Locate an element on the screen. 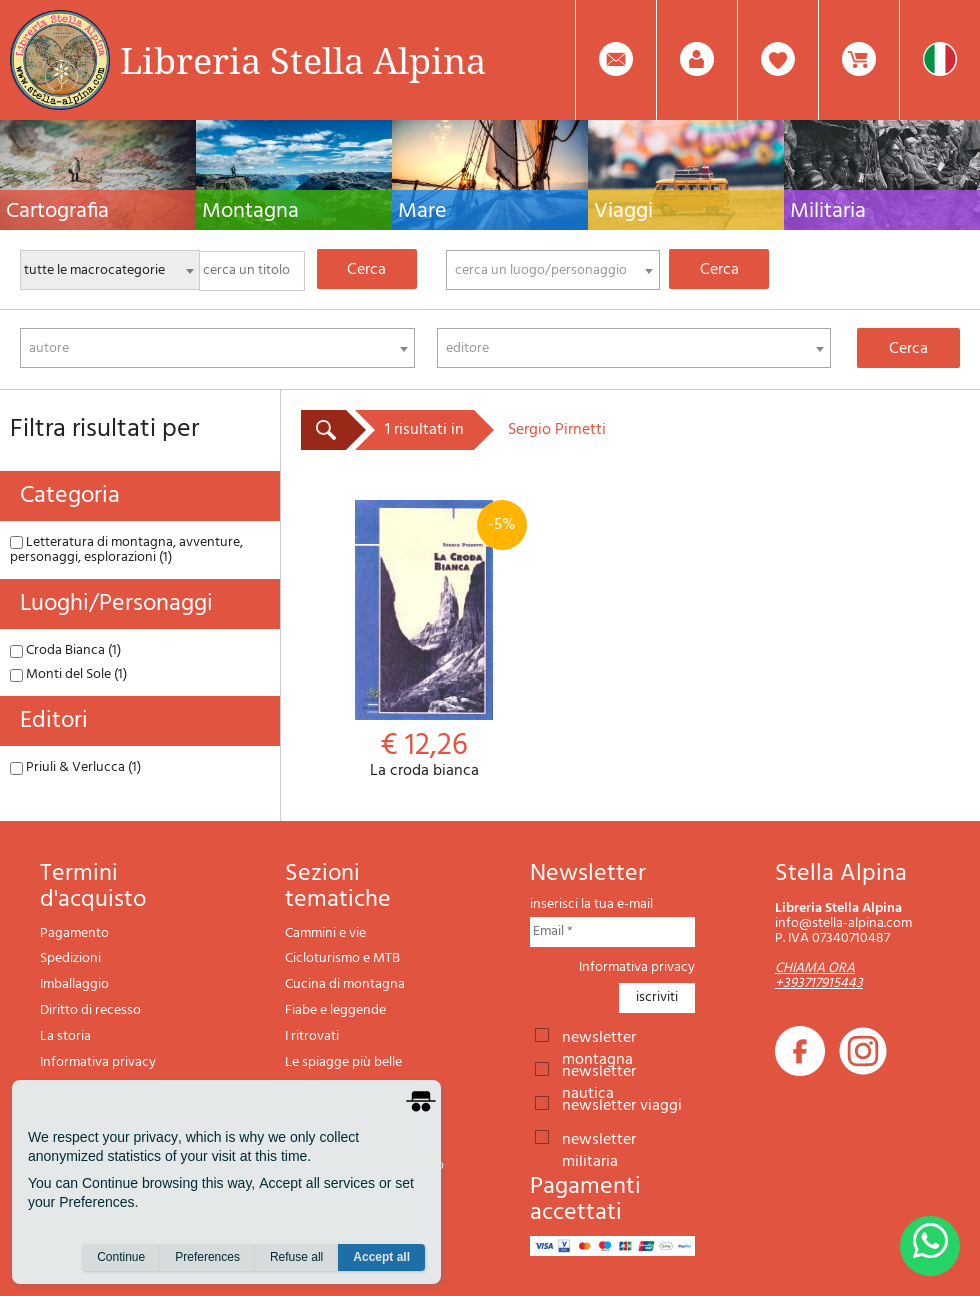 The height and width of the screenshot is (1296, 980). La croda bianca is located at coordinates (424, 640).